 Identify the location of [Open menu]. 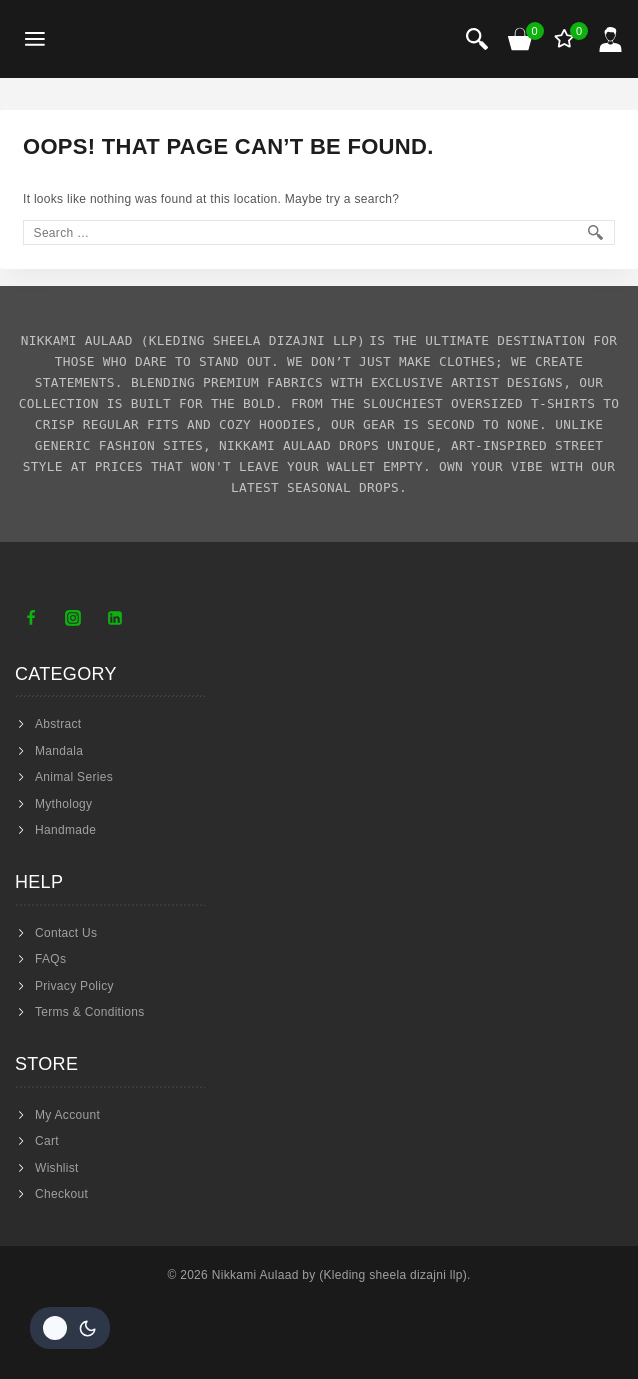
(35, 39).